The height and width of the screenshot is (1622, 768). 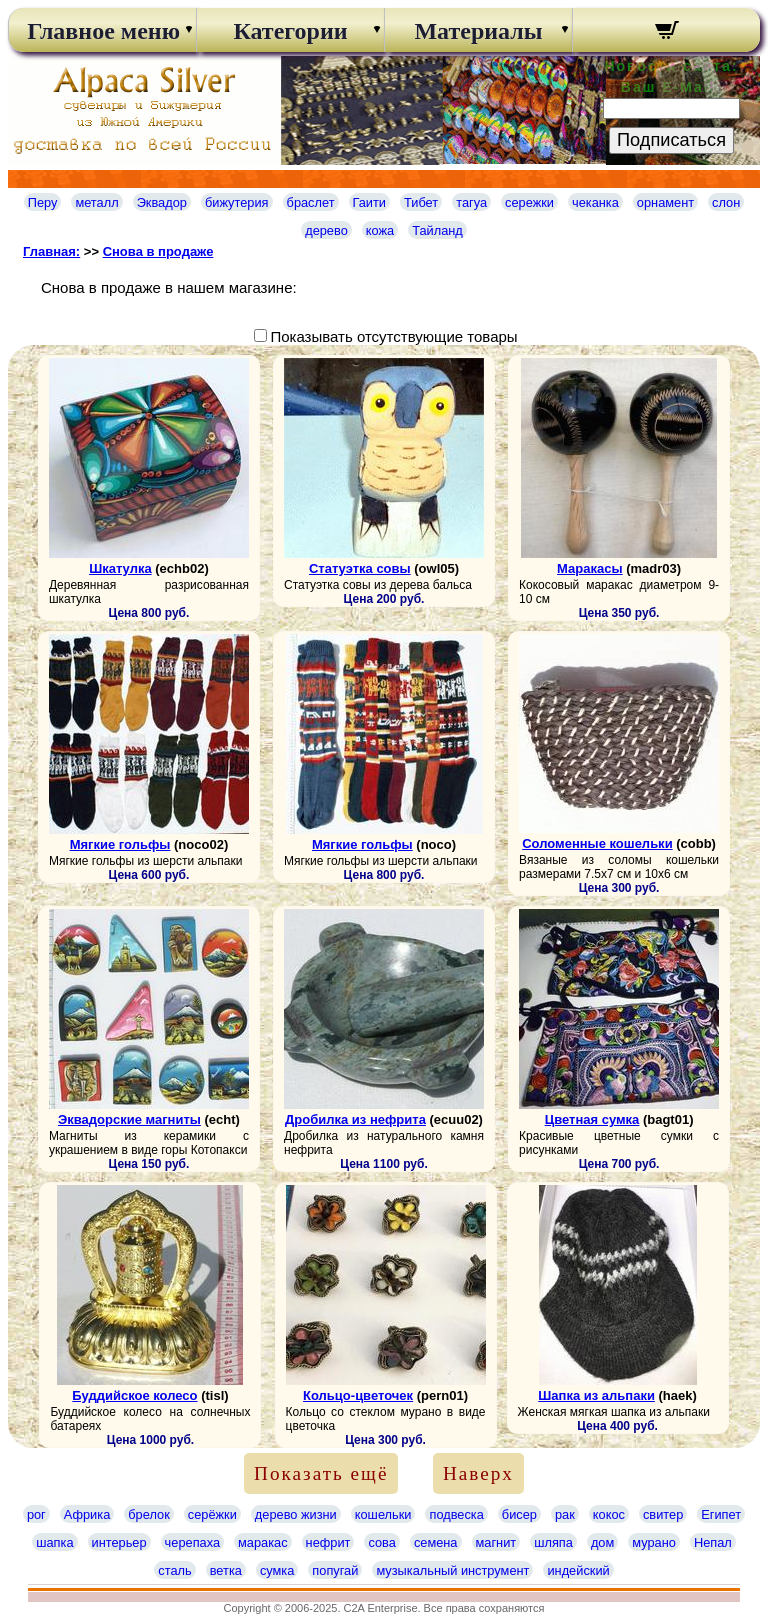 What do you see at coordinates (393, 336) in the screenshot?
I see `Показывать отсутствующие товары` at bounding box center [393, 336].